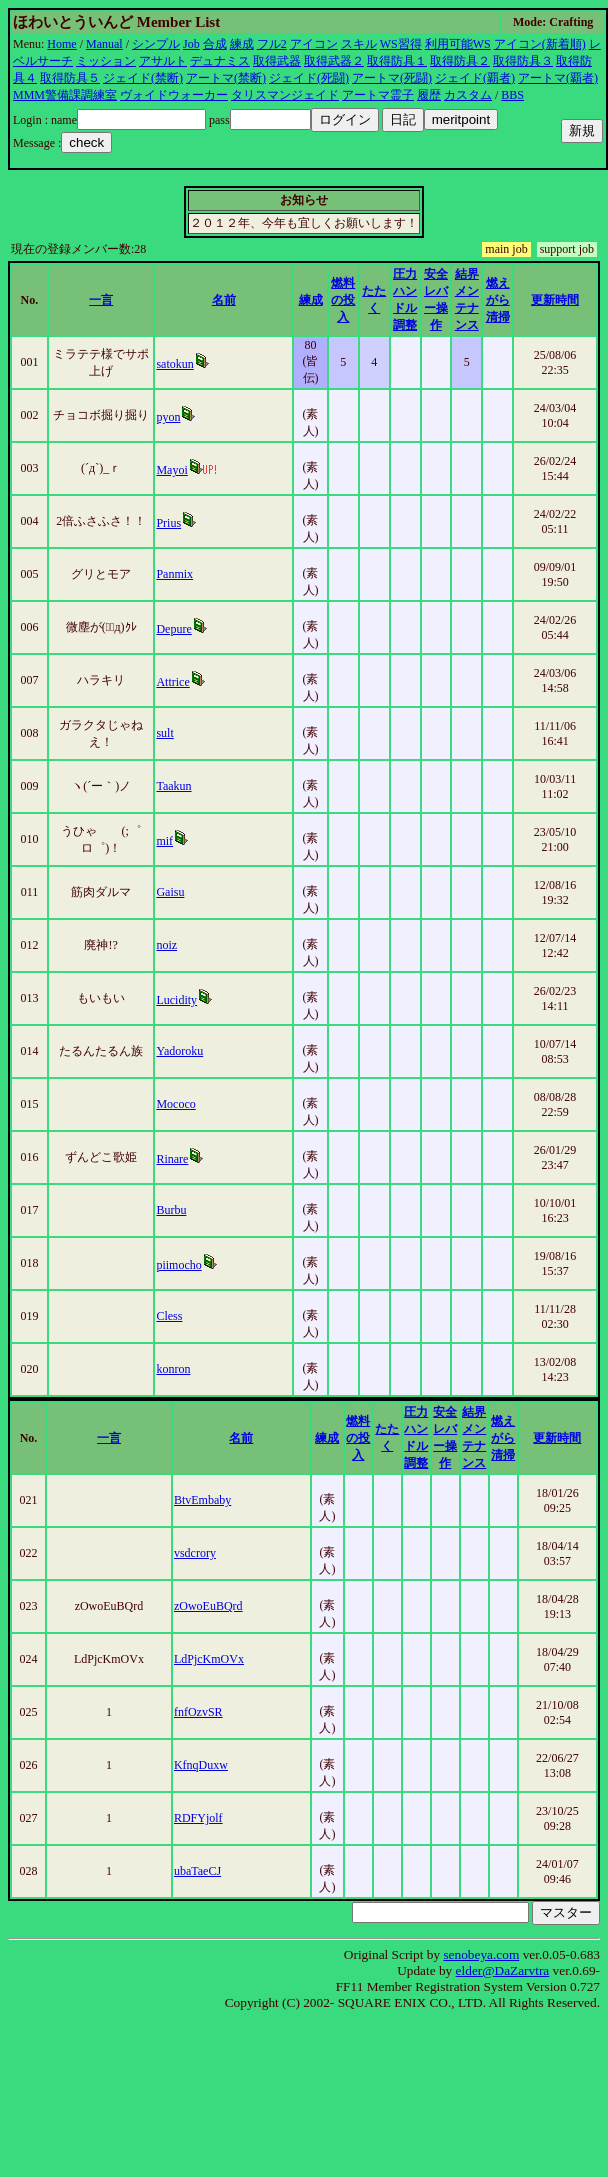 This screenshot has width=608, height=2177. I want to click on シンプル, so click(156, 44).